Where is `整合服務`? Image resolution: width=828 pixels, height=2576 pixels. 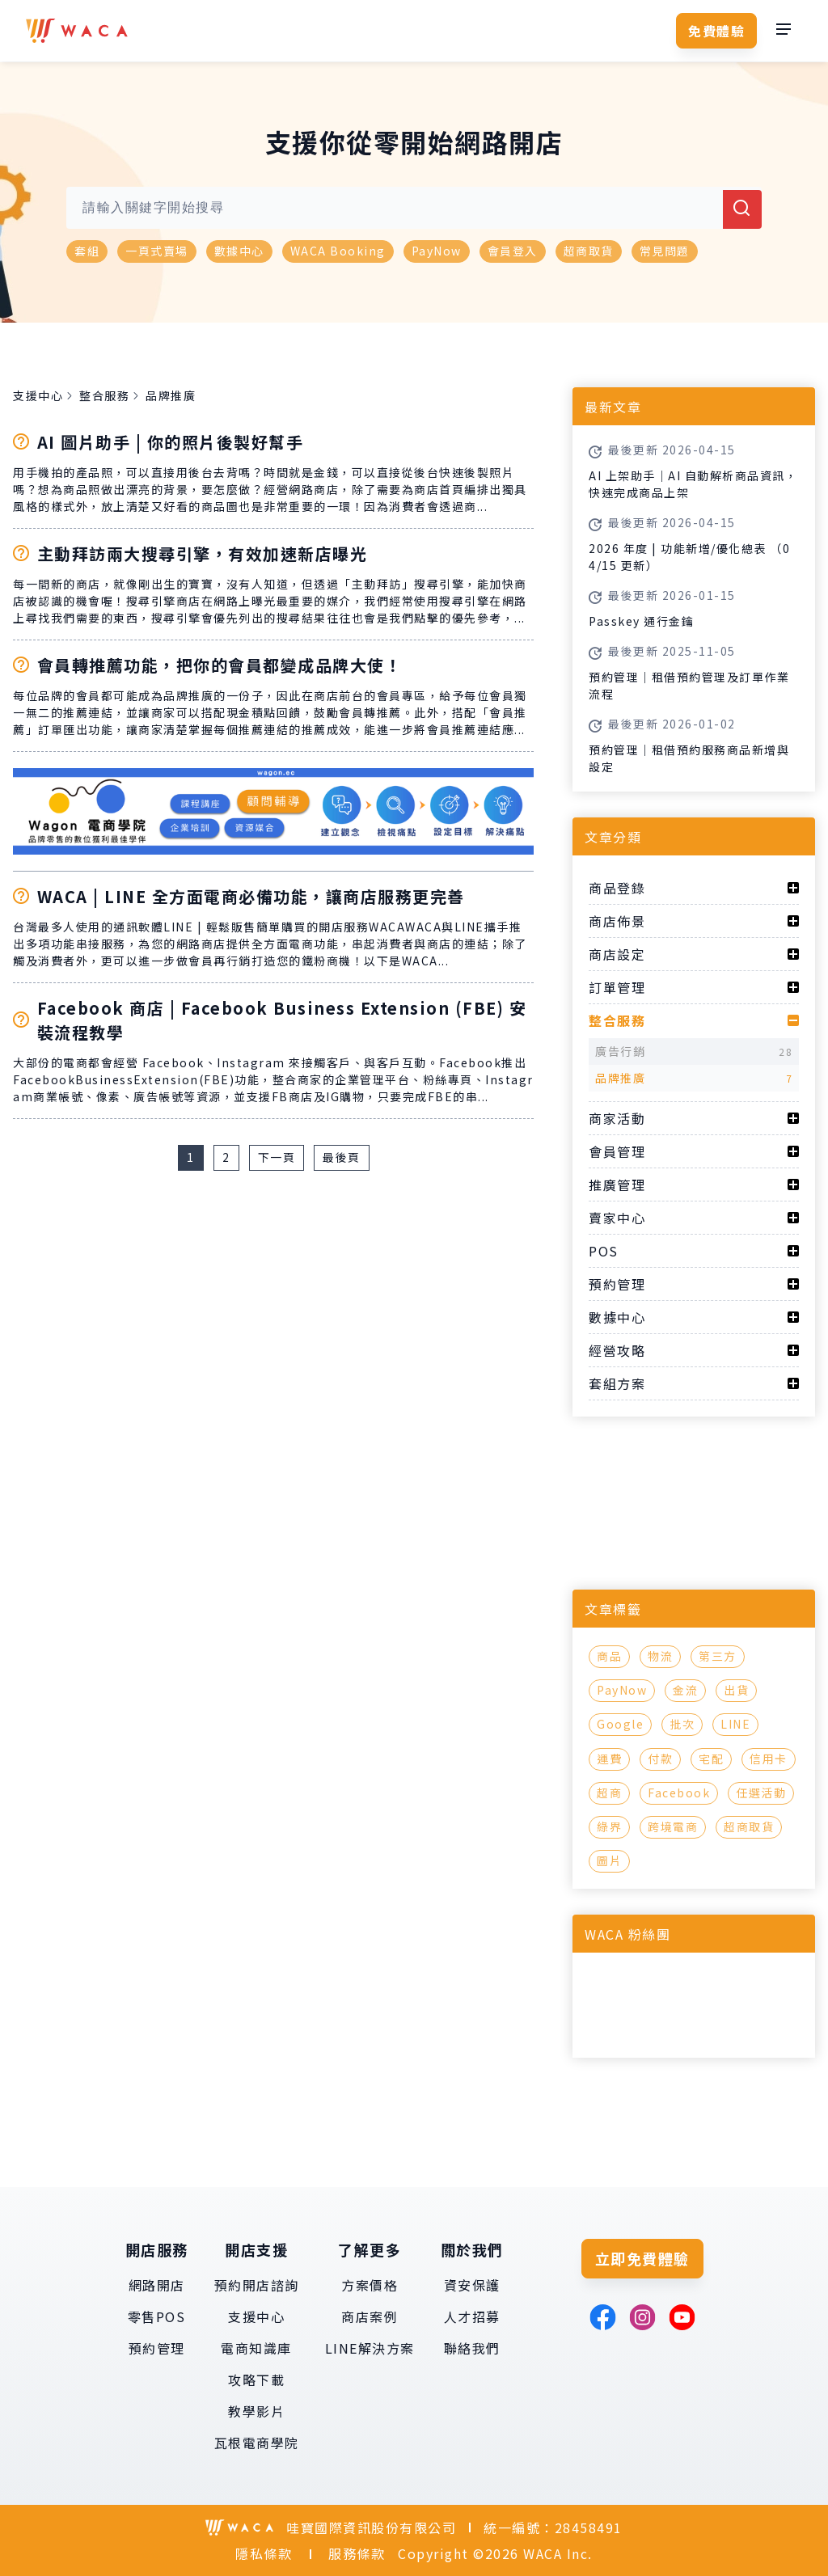 整合服務 is located at coordinates (104, 395).